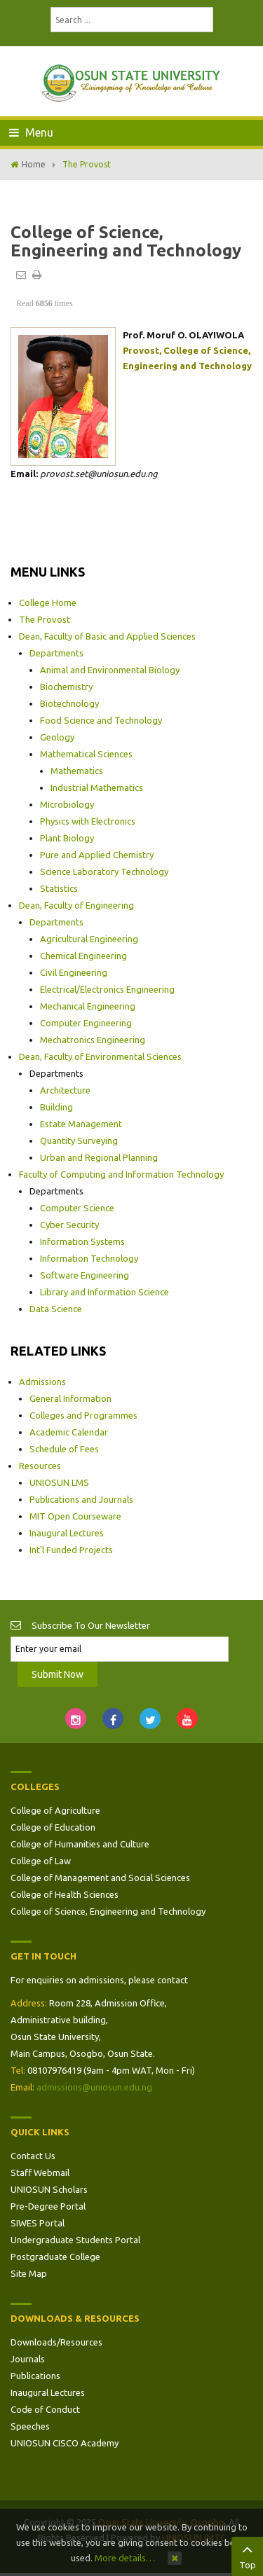 This screenshot has width=263, height=2576. Describe the element at coordinates (57, 737) in the screenshot. I see `Geology` at that location.